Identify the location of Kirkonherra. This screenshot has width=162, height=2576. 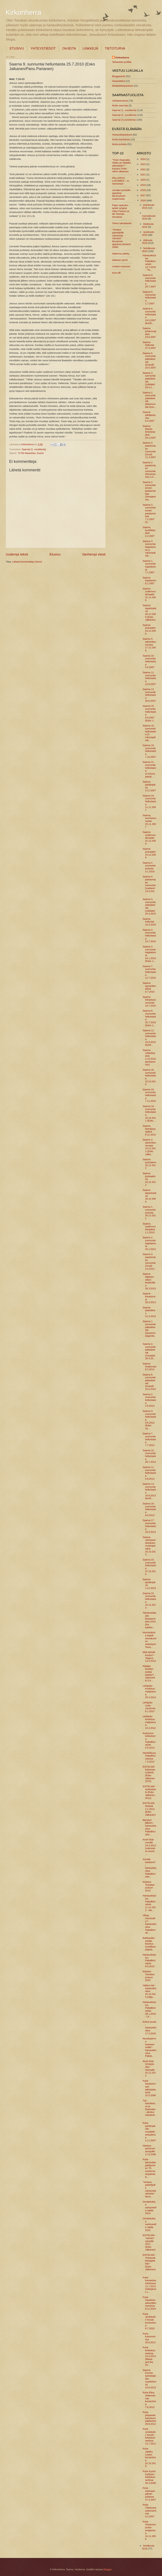
(23, 12).